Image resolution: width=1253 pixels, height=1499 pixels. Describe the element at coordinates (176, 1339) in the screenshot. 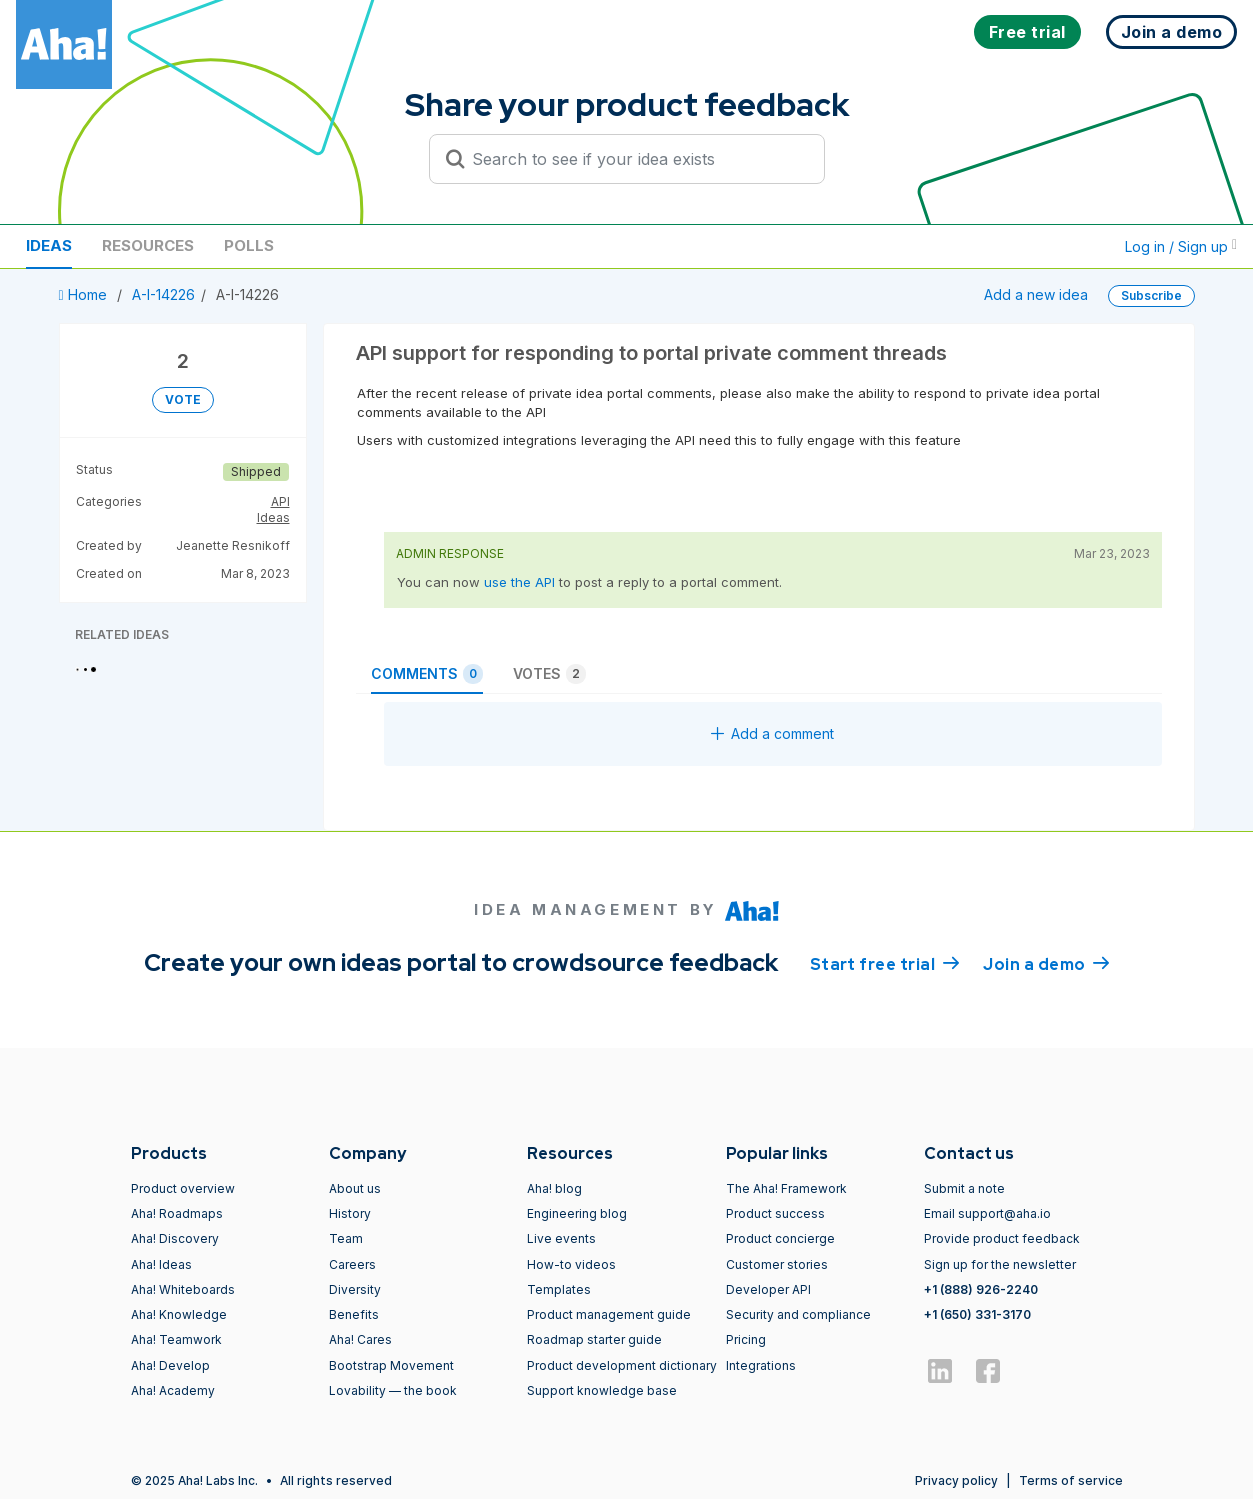

I see `Aha! Teamwork` at that location.